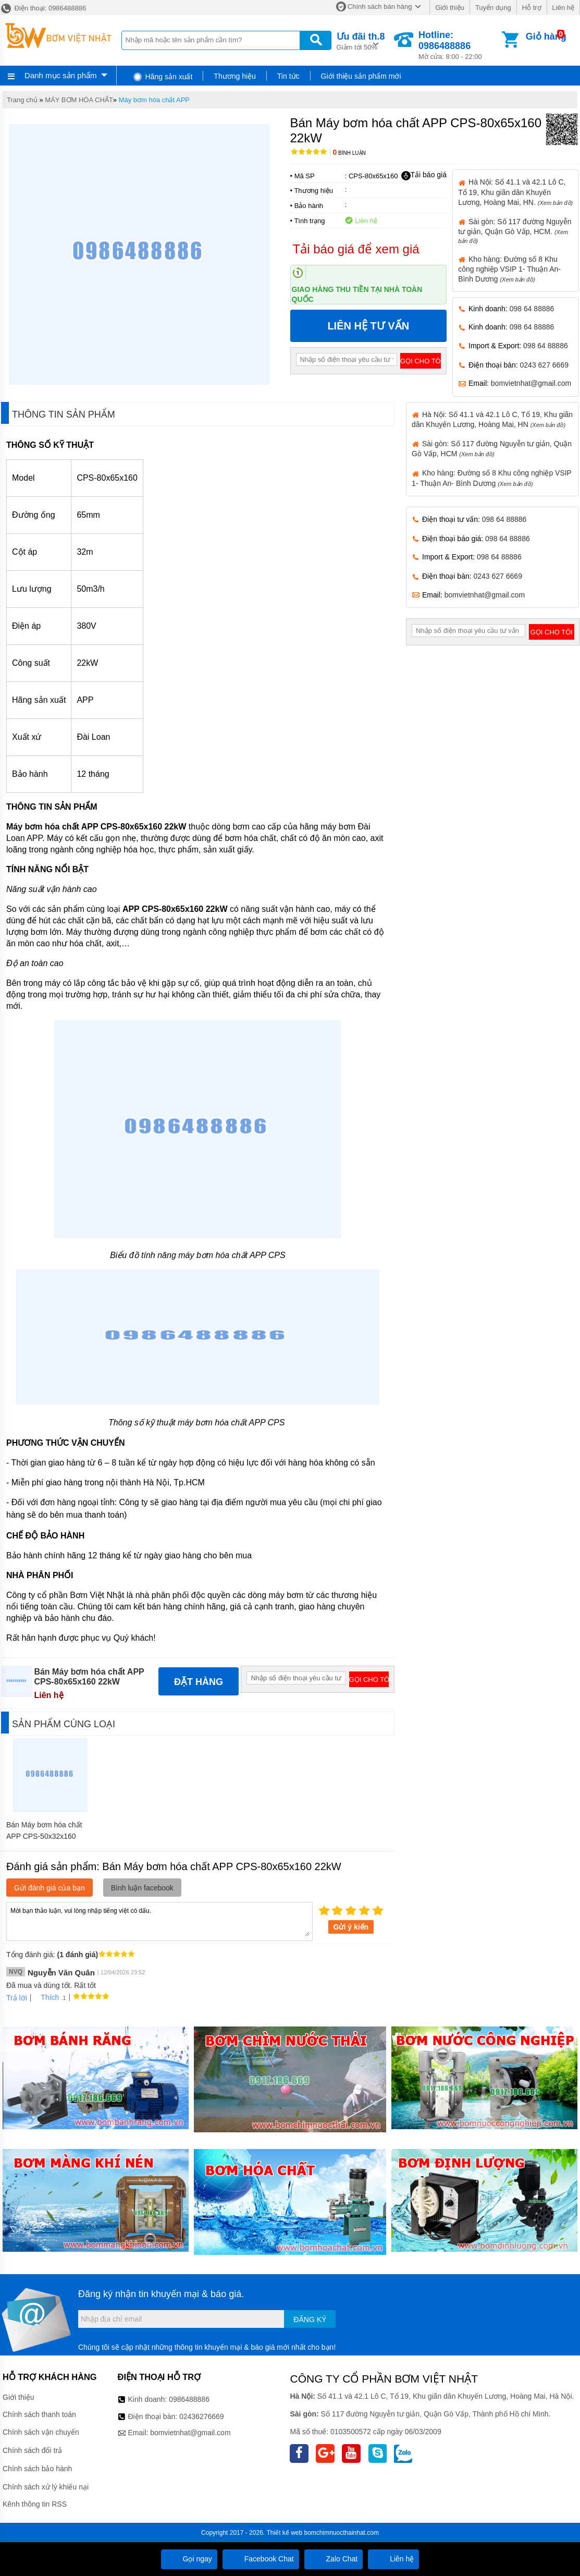 This screenshot has width=580, height=2576. What do you see at coordinates (37, 2468) in the screenshot?
I see `Chính sách bảo hành` at bounding box center [37, 2468].